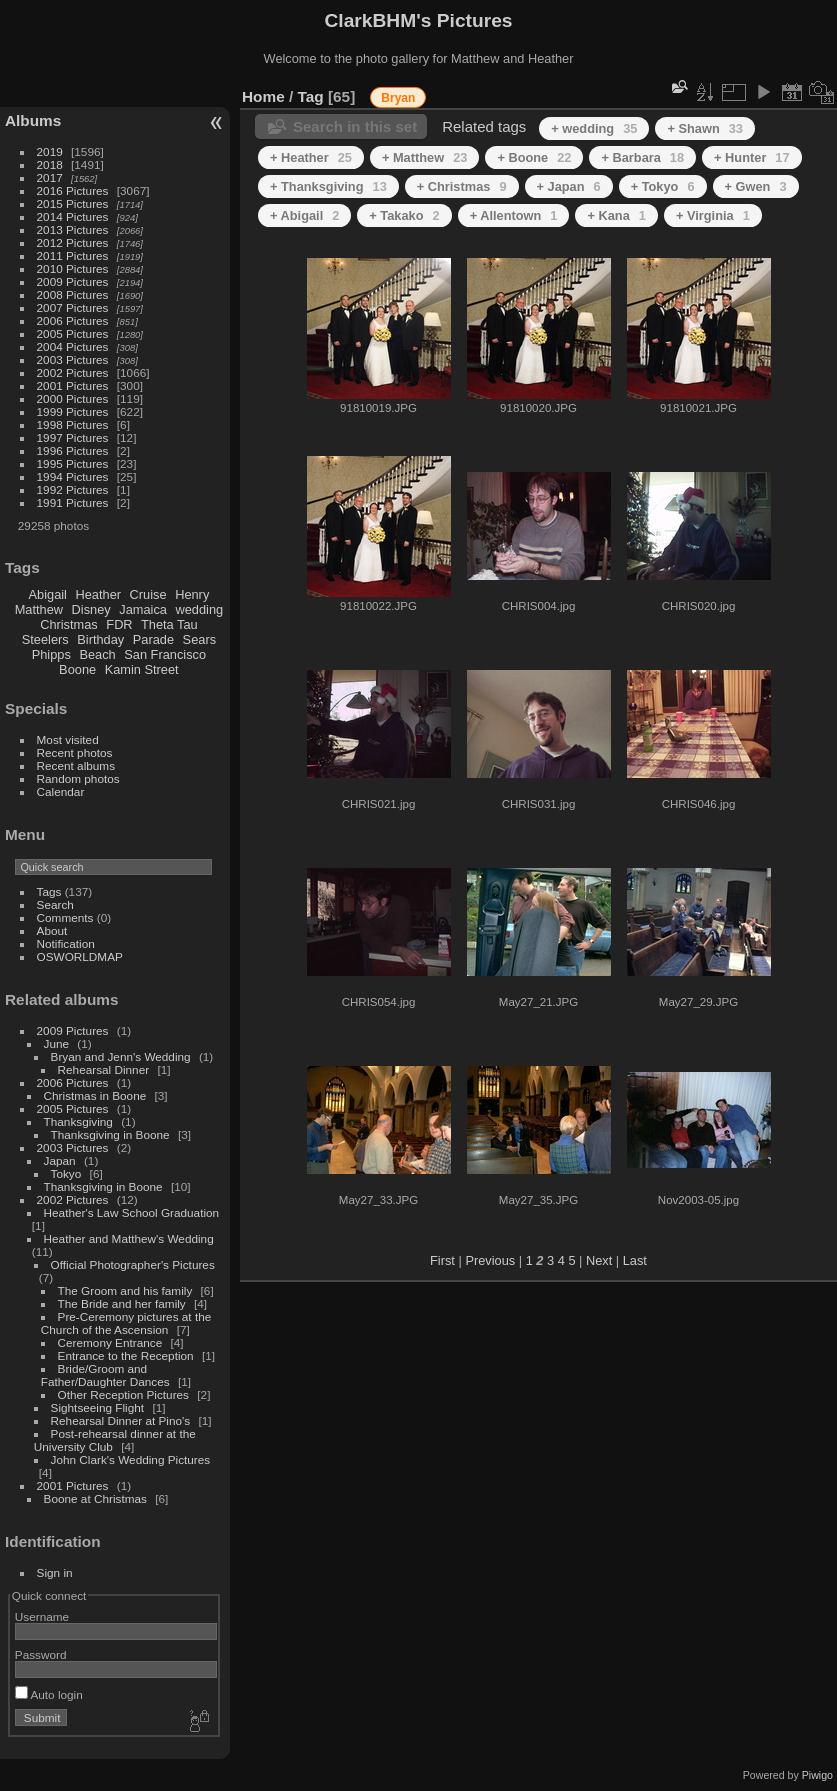 The height and width of the screenshot is (1791, 837). Describe the element at coordinates (73, 450) in the screenshot. I see `1996 Pictures` at that location.